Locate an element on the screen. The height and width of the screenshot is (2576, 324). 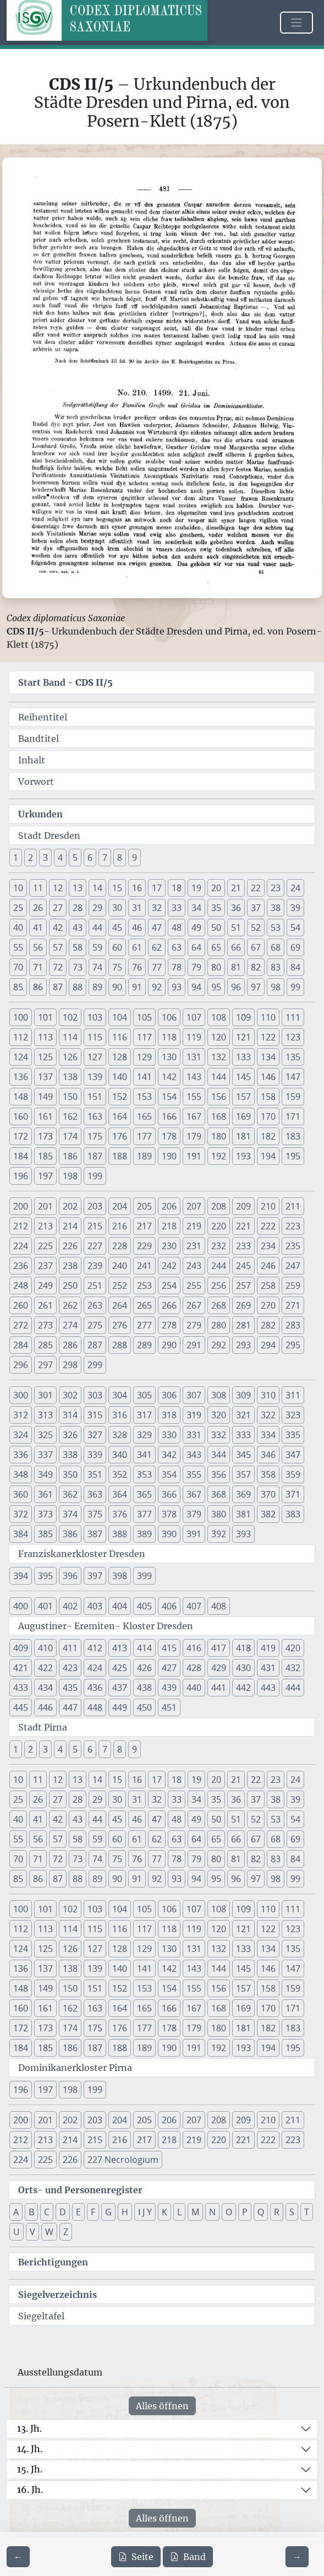
287 [button] is located at coordinates (94, 1345).